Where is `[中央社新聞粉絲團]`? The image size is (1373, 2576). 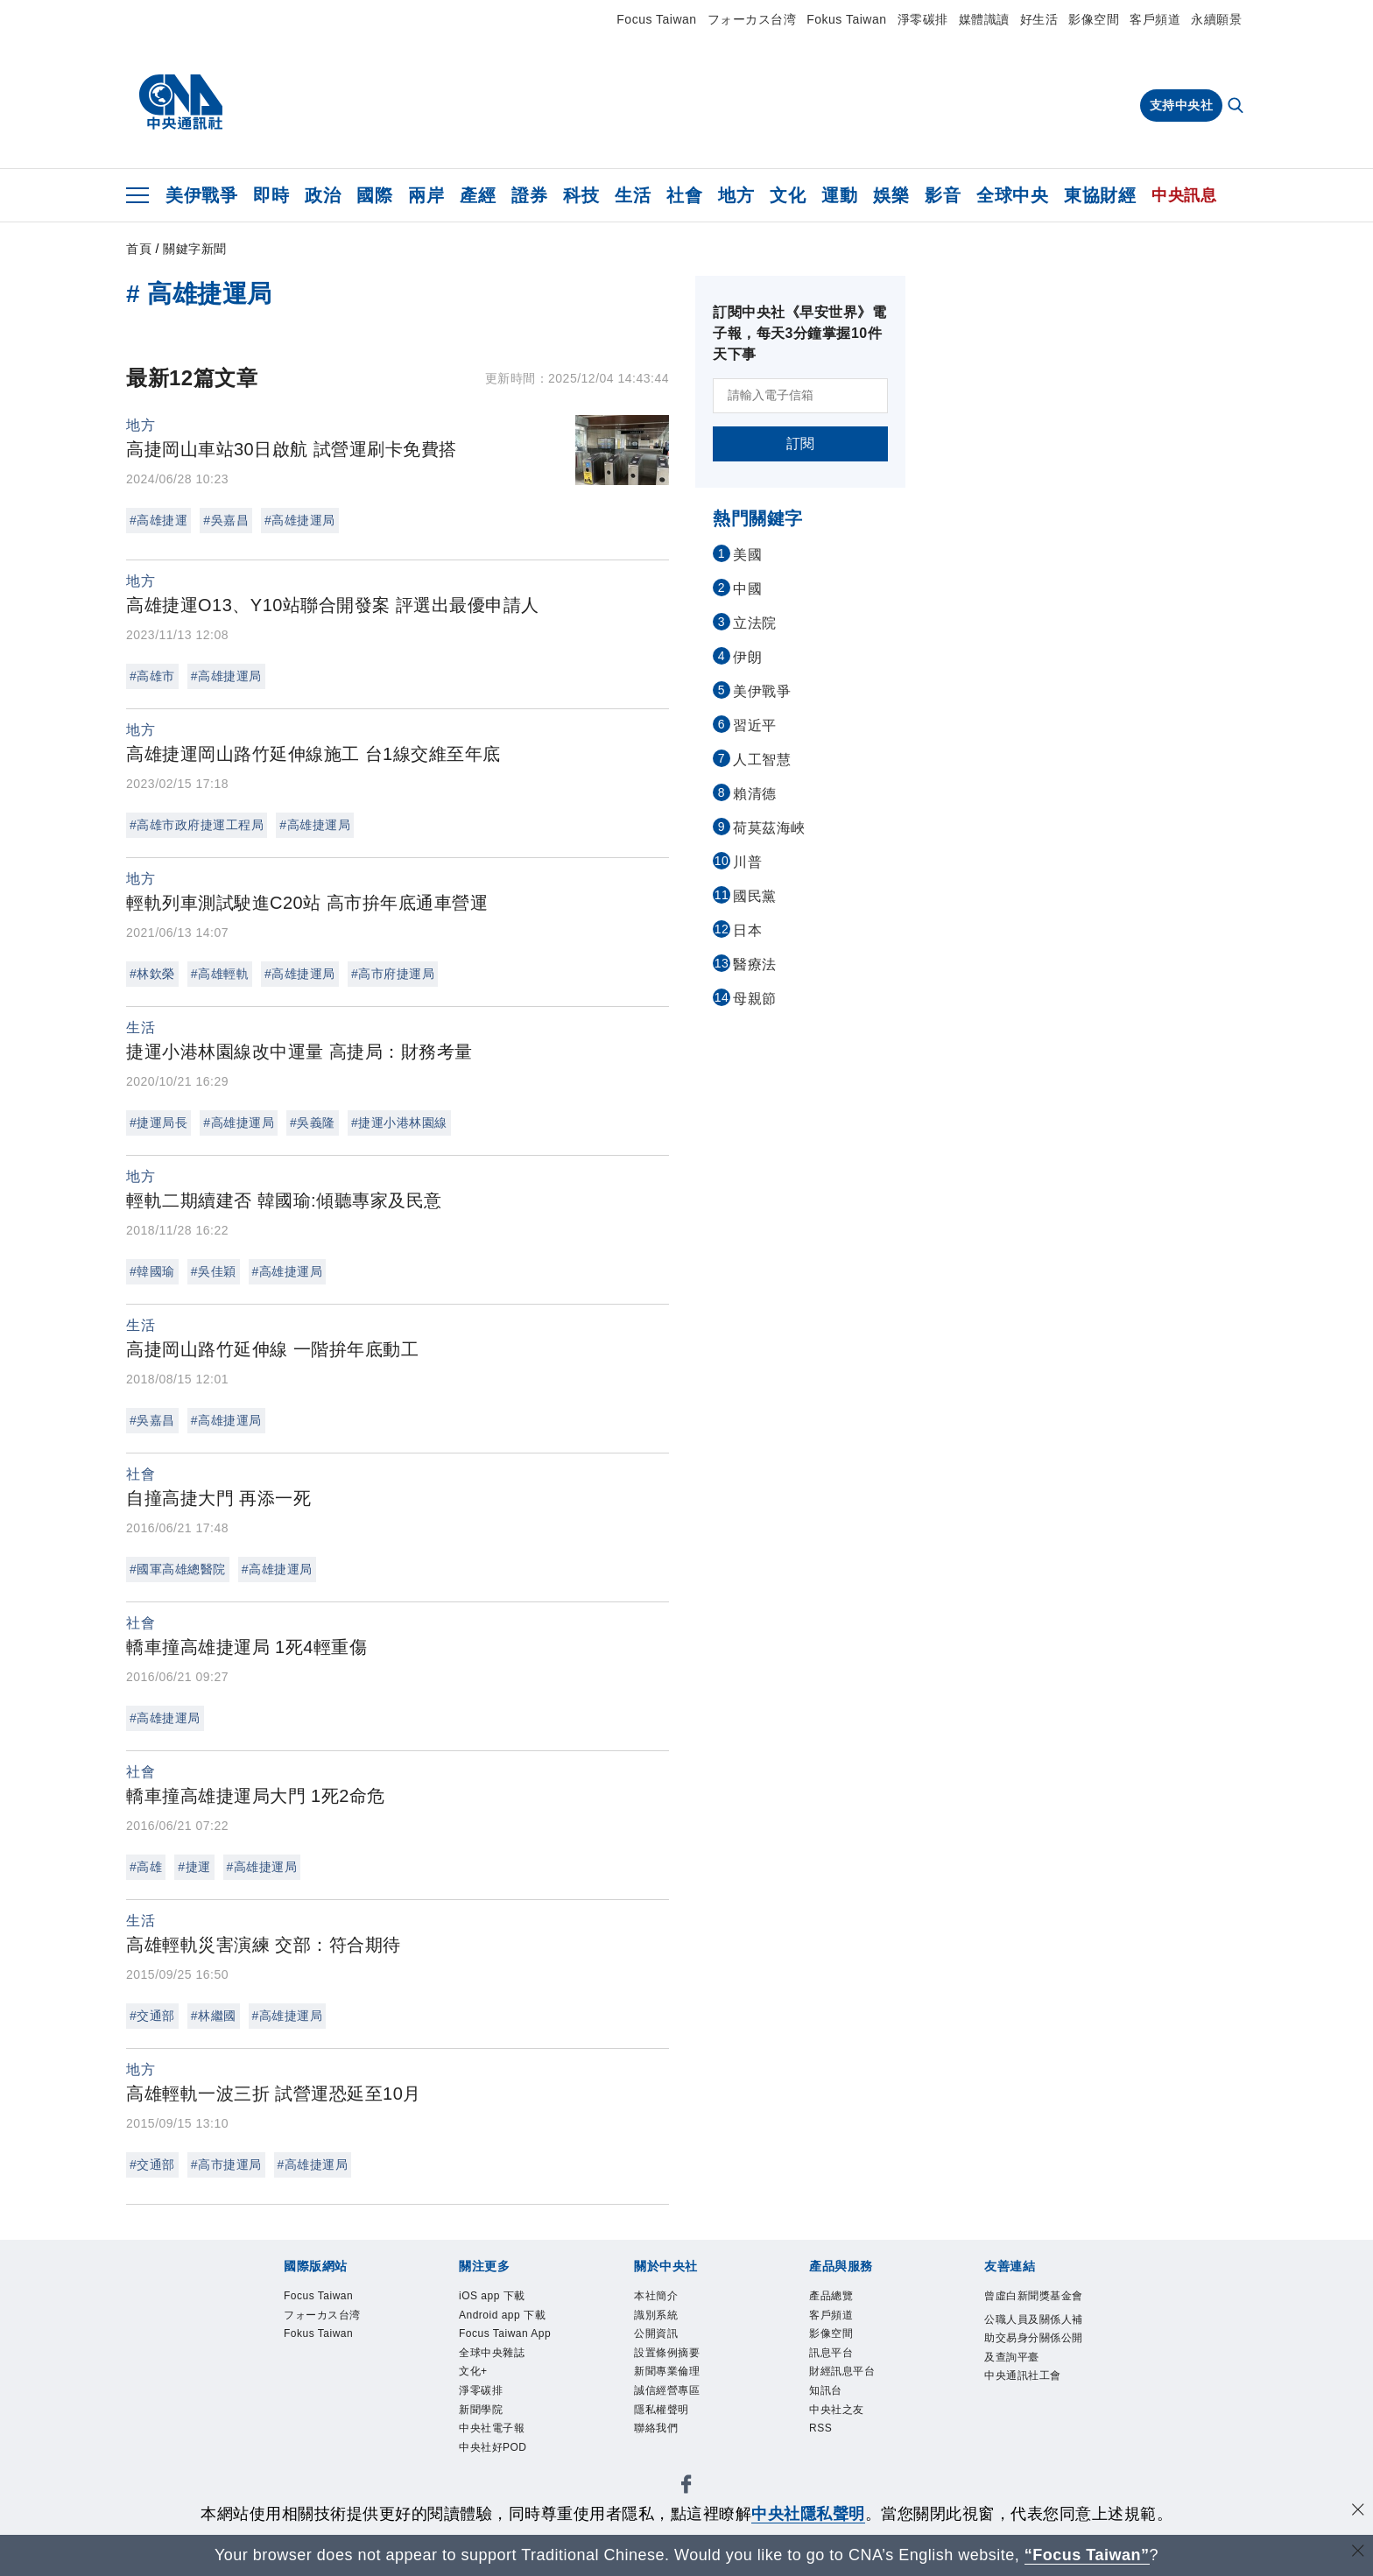 [中央社新聞粉絲團] is located at coordinates (686, 2488).